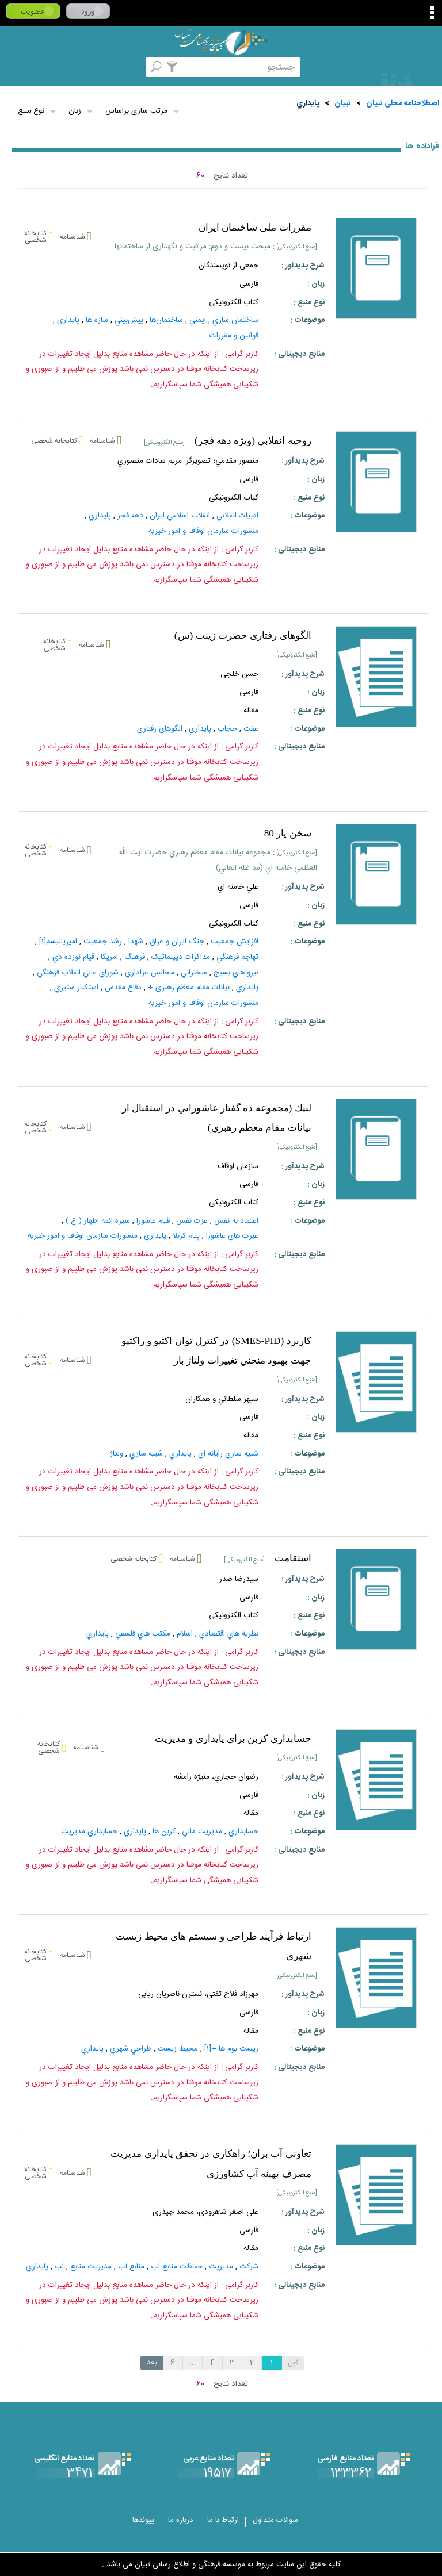 This screenshot has width=442, height=2576. Describe the element at coordinates (233, 1738) in the screenshot. I see `حسابداری کربن برای پایداری و مدیریت` at that location.